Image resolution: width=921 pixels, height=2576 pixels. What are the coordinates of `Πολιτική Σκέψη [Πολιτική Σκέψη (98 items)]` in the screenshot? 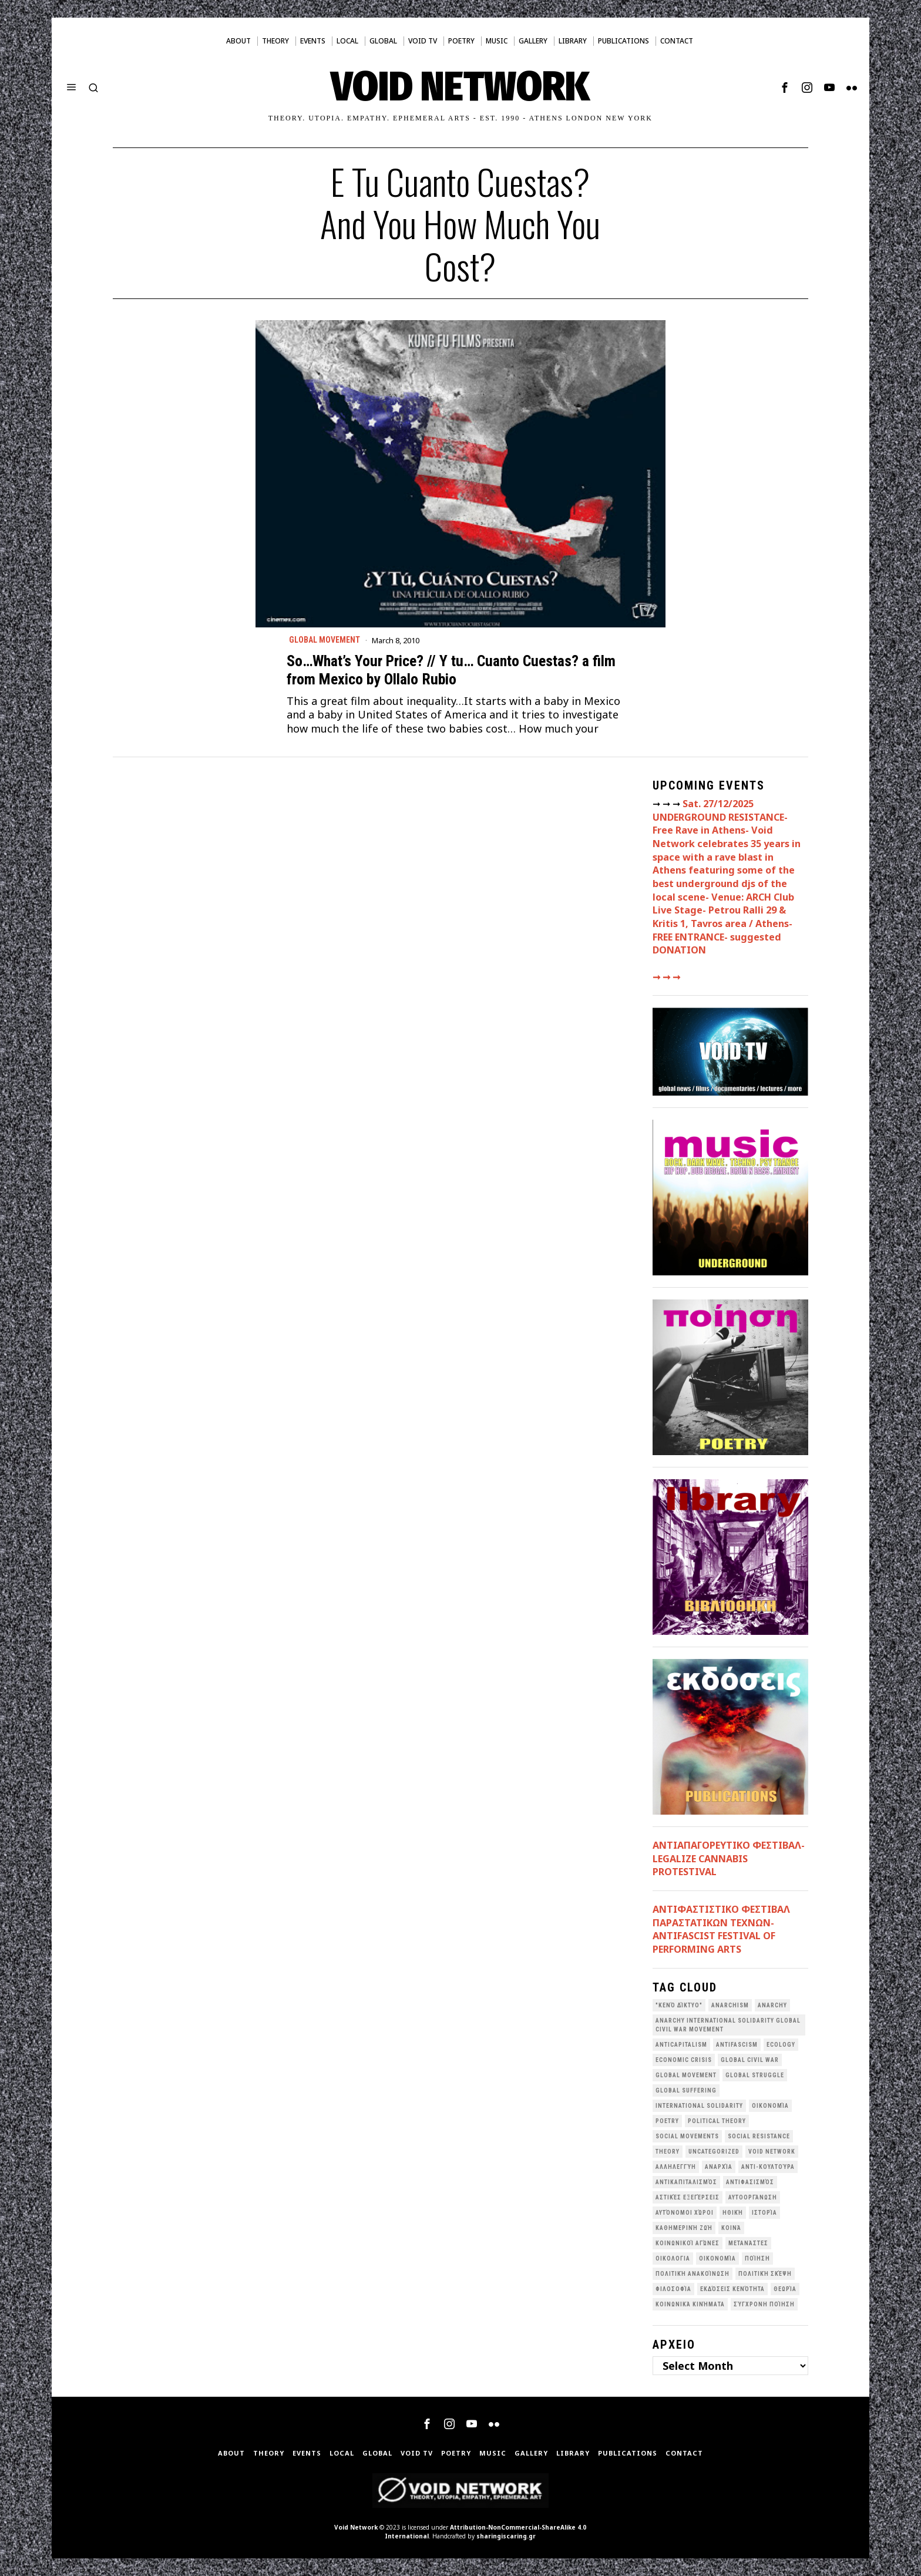 It's located at (765, 2274).